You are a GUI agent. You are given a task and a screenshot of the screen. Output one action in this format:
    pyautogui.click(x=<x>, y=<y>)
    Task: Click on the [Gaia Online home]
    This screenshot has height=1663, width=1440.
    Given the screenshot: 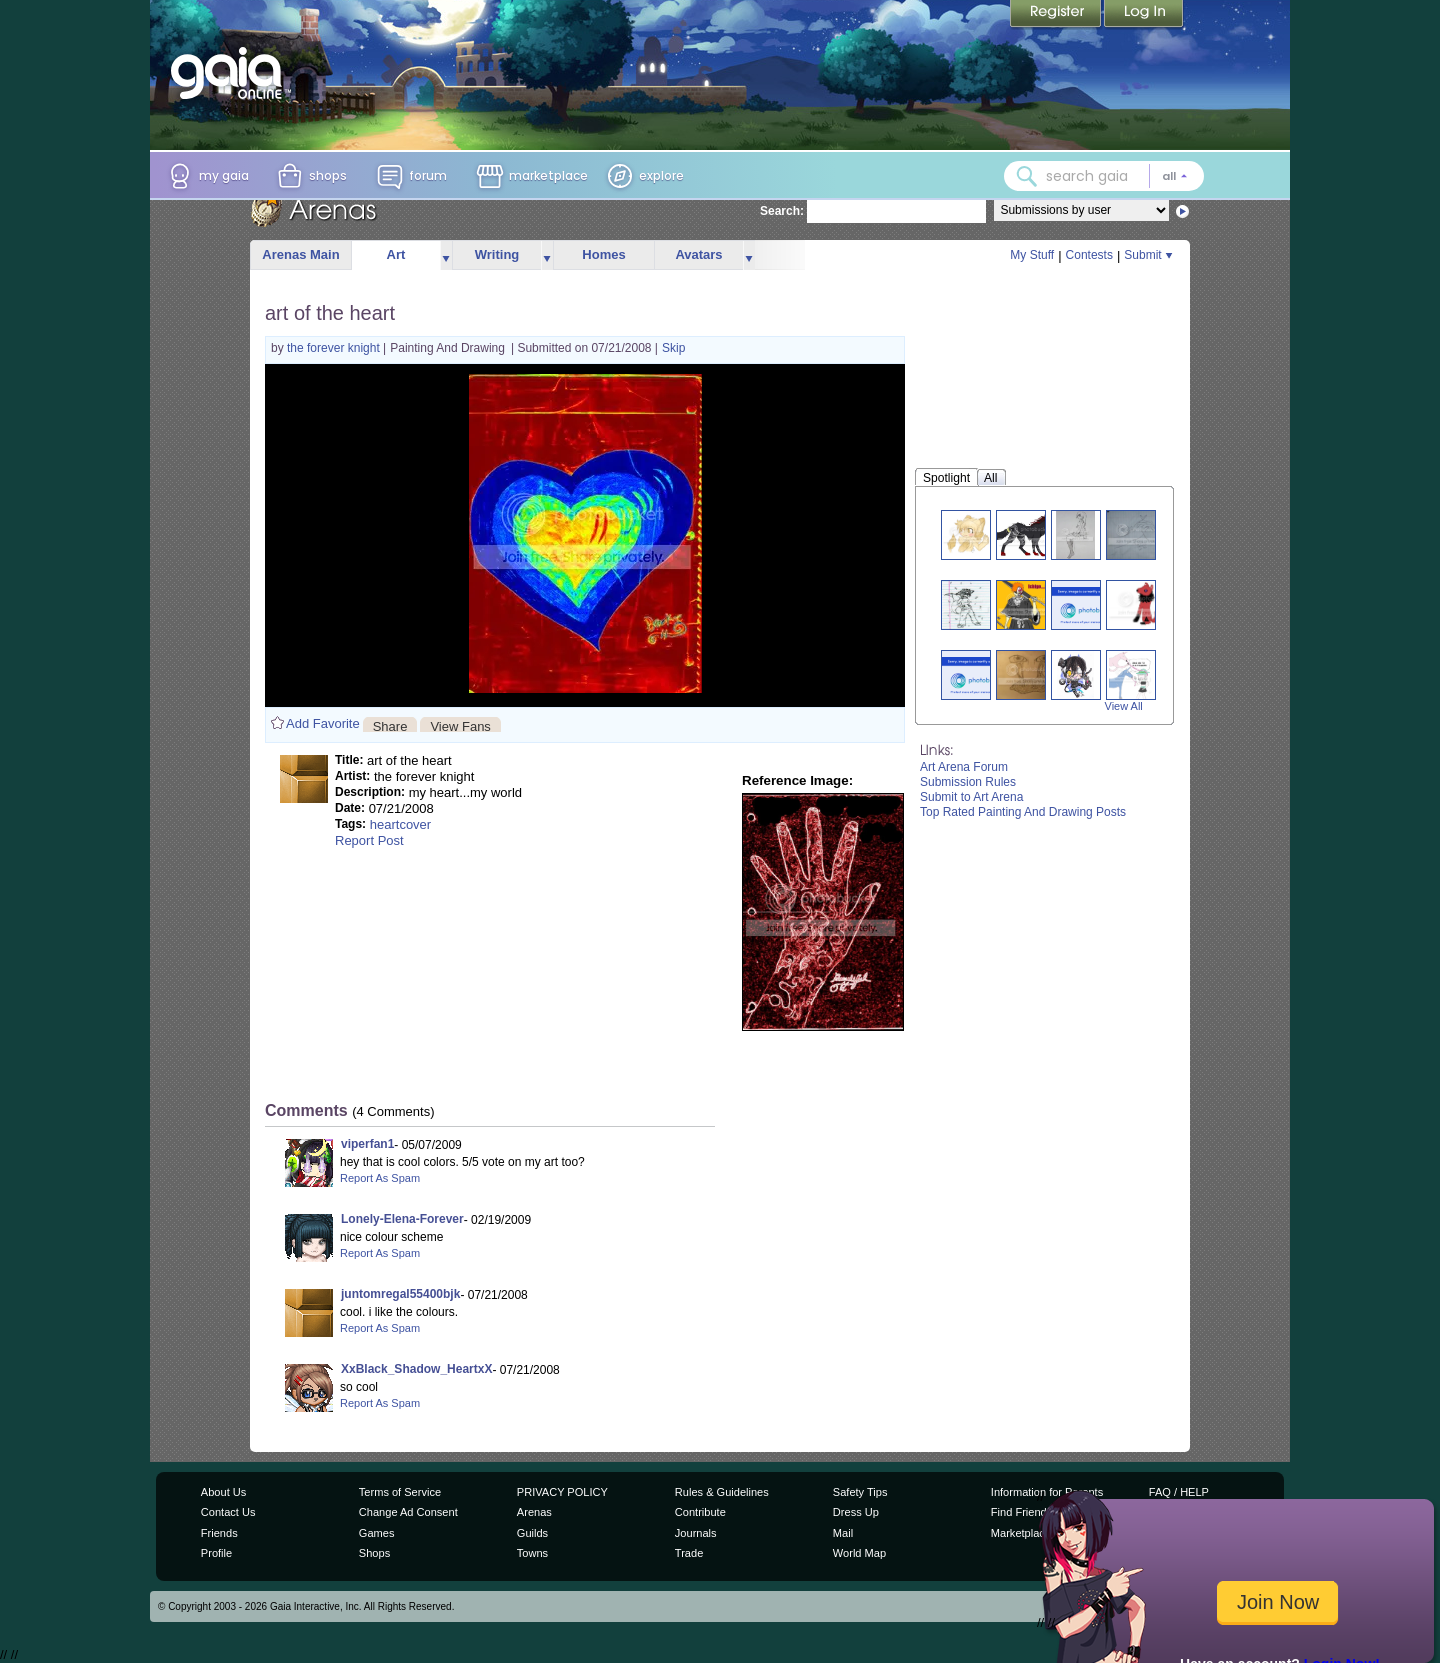 What is the action you would take?
    pyautogui.click(x=231, y=73)
    